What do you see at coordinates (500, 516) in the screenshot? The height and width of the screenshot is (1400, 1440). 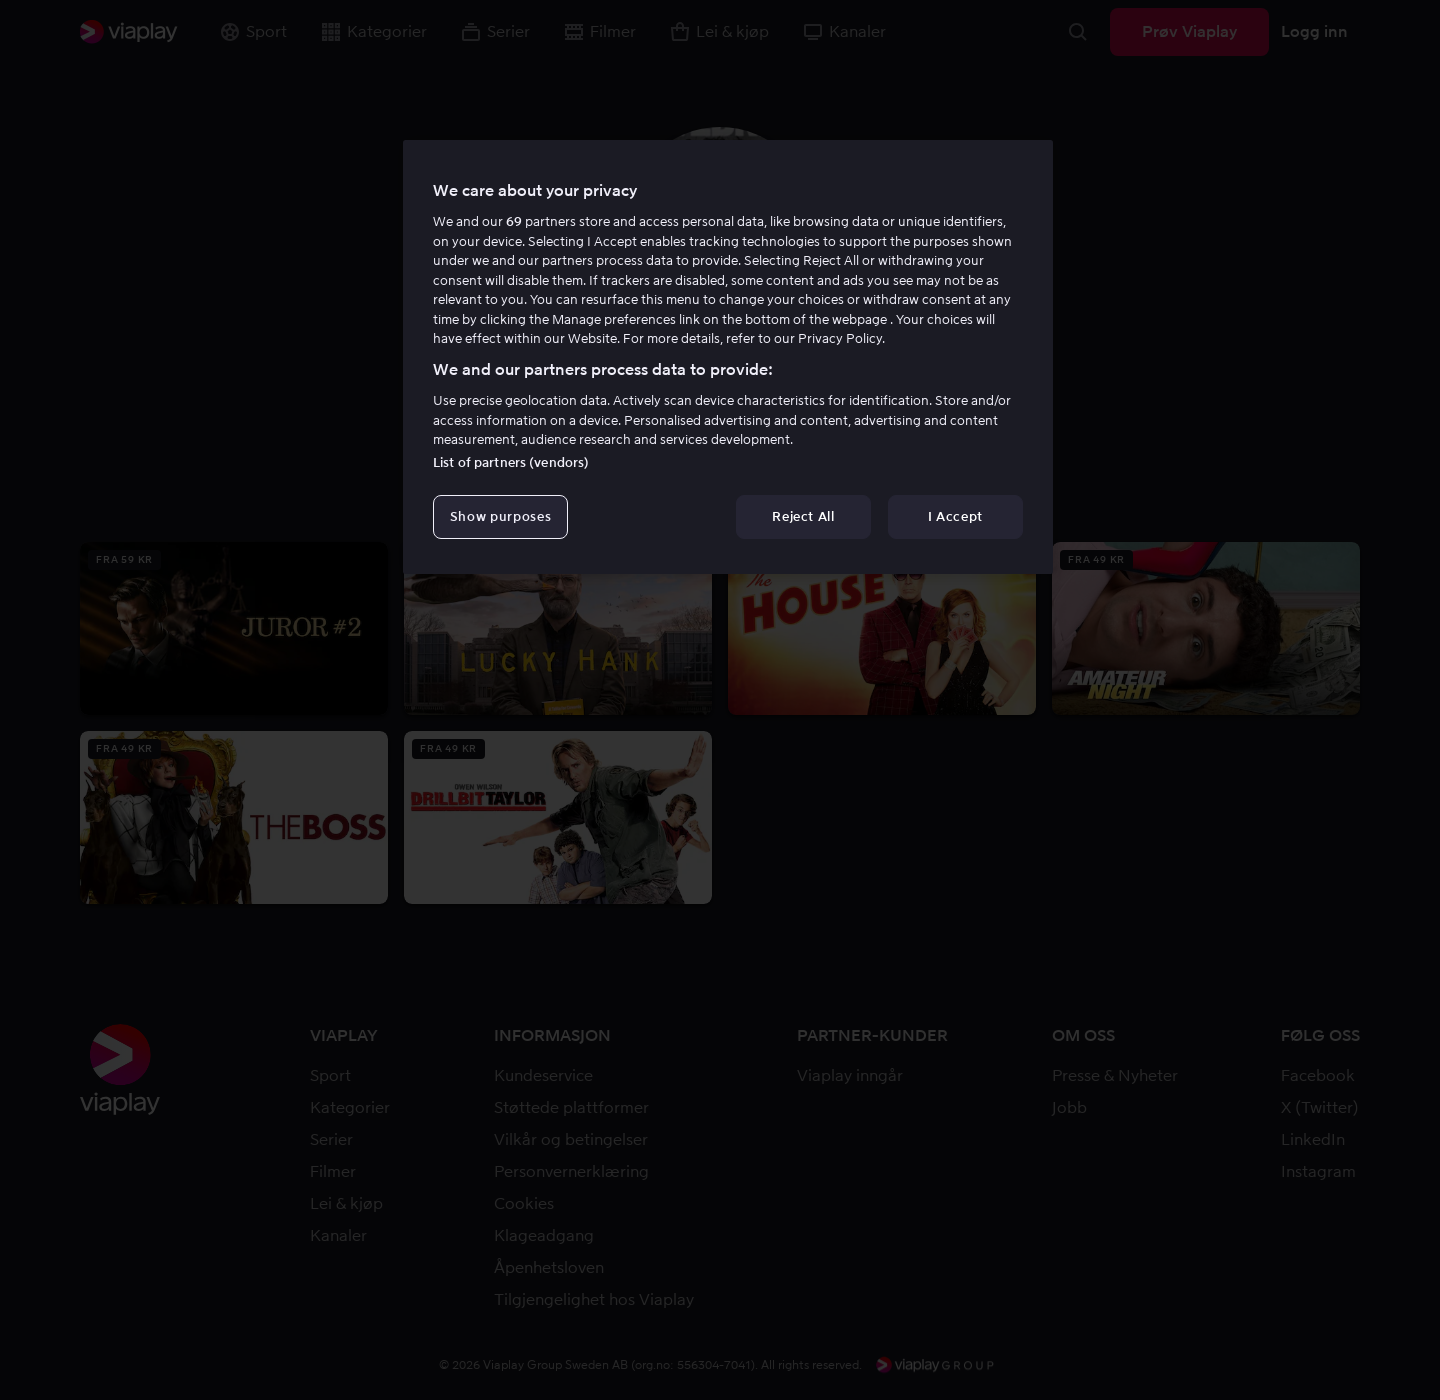 I see `Show purposes` at bounding box center [500, 516].